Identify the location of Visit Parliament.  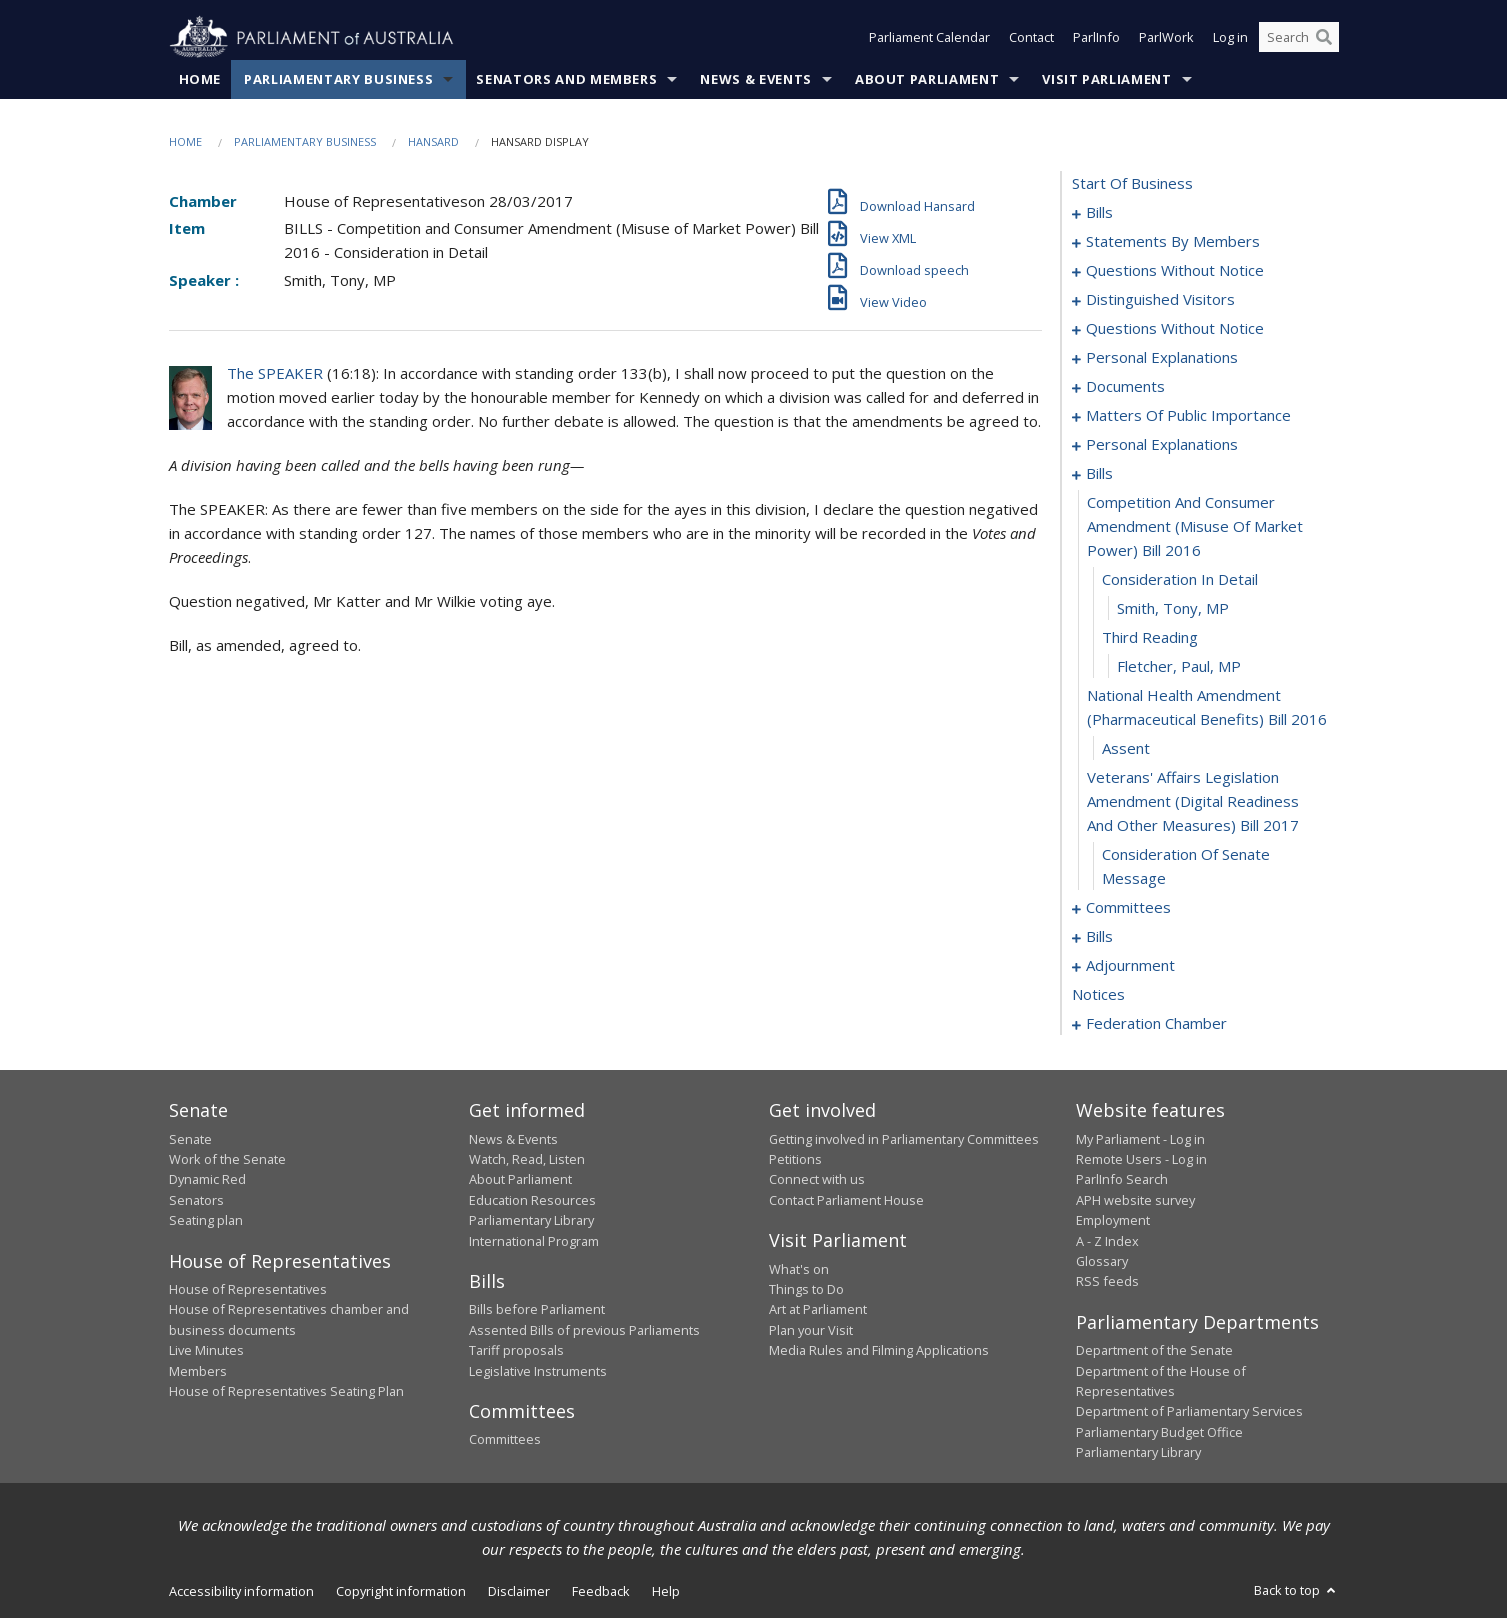
(1106, 79).